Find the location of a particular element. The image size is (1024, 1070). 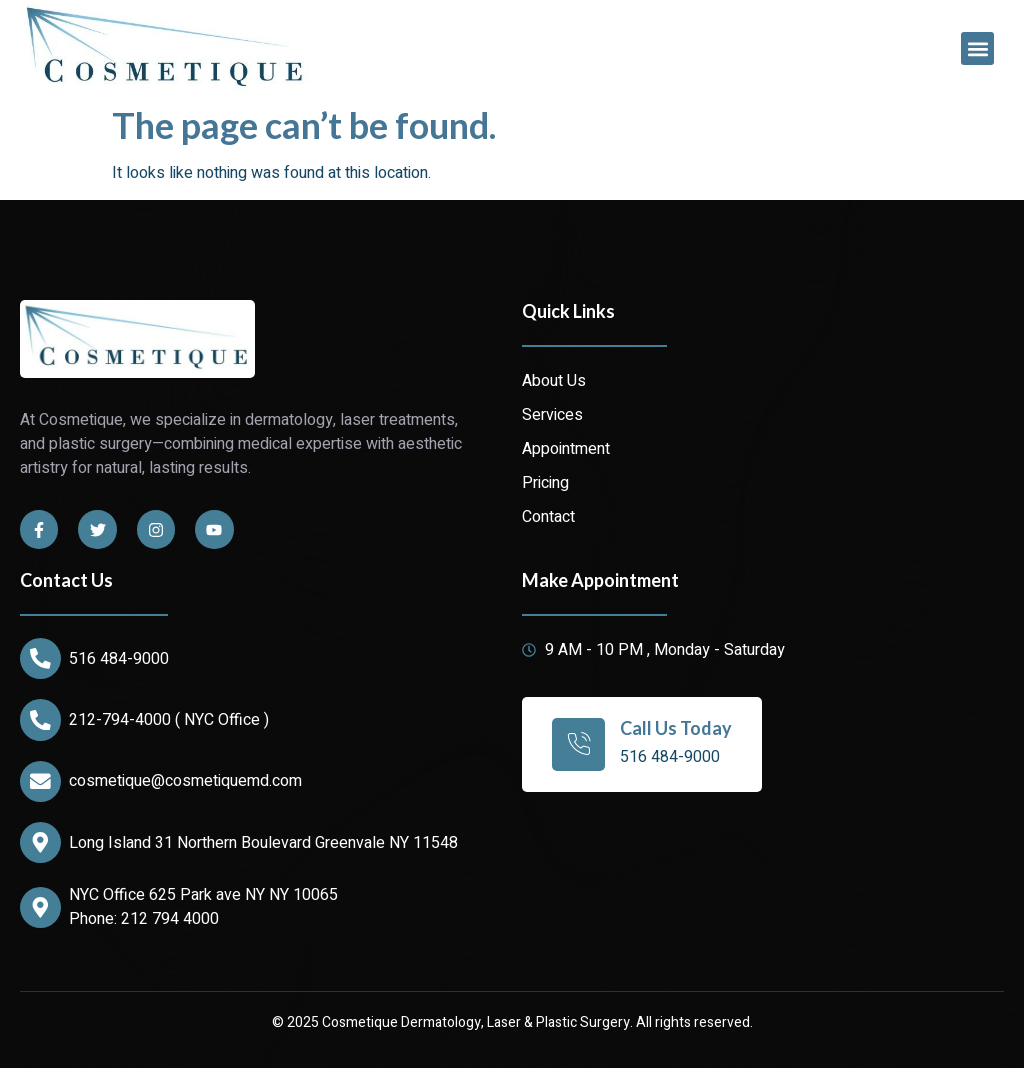

[516 484-9000] is located at coordinates (41, 659).